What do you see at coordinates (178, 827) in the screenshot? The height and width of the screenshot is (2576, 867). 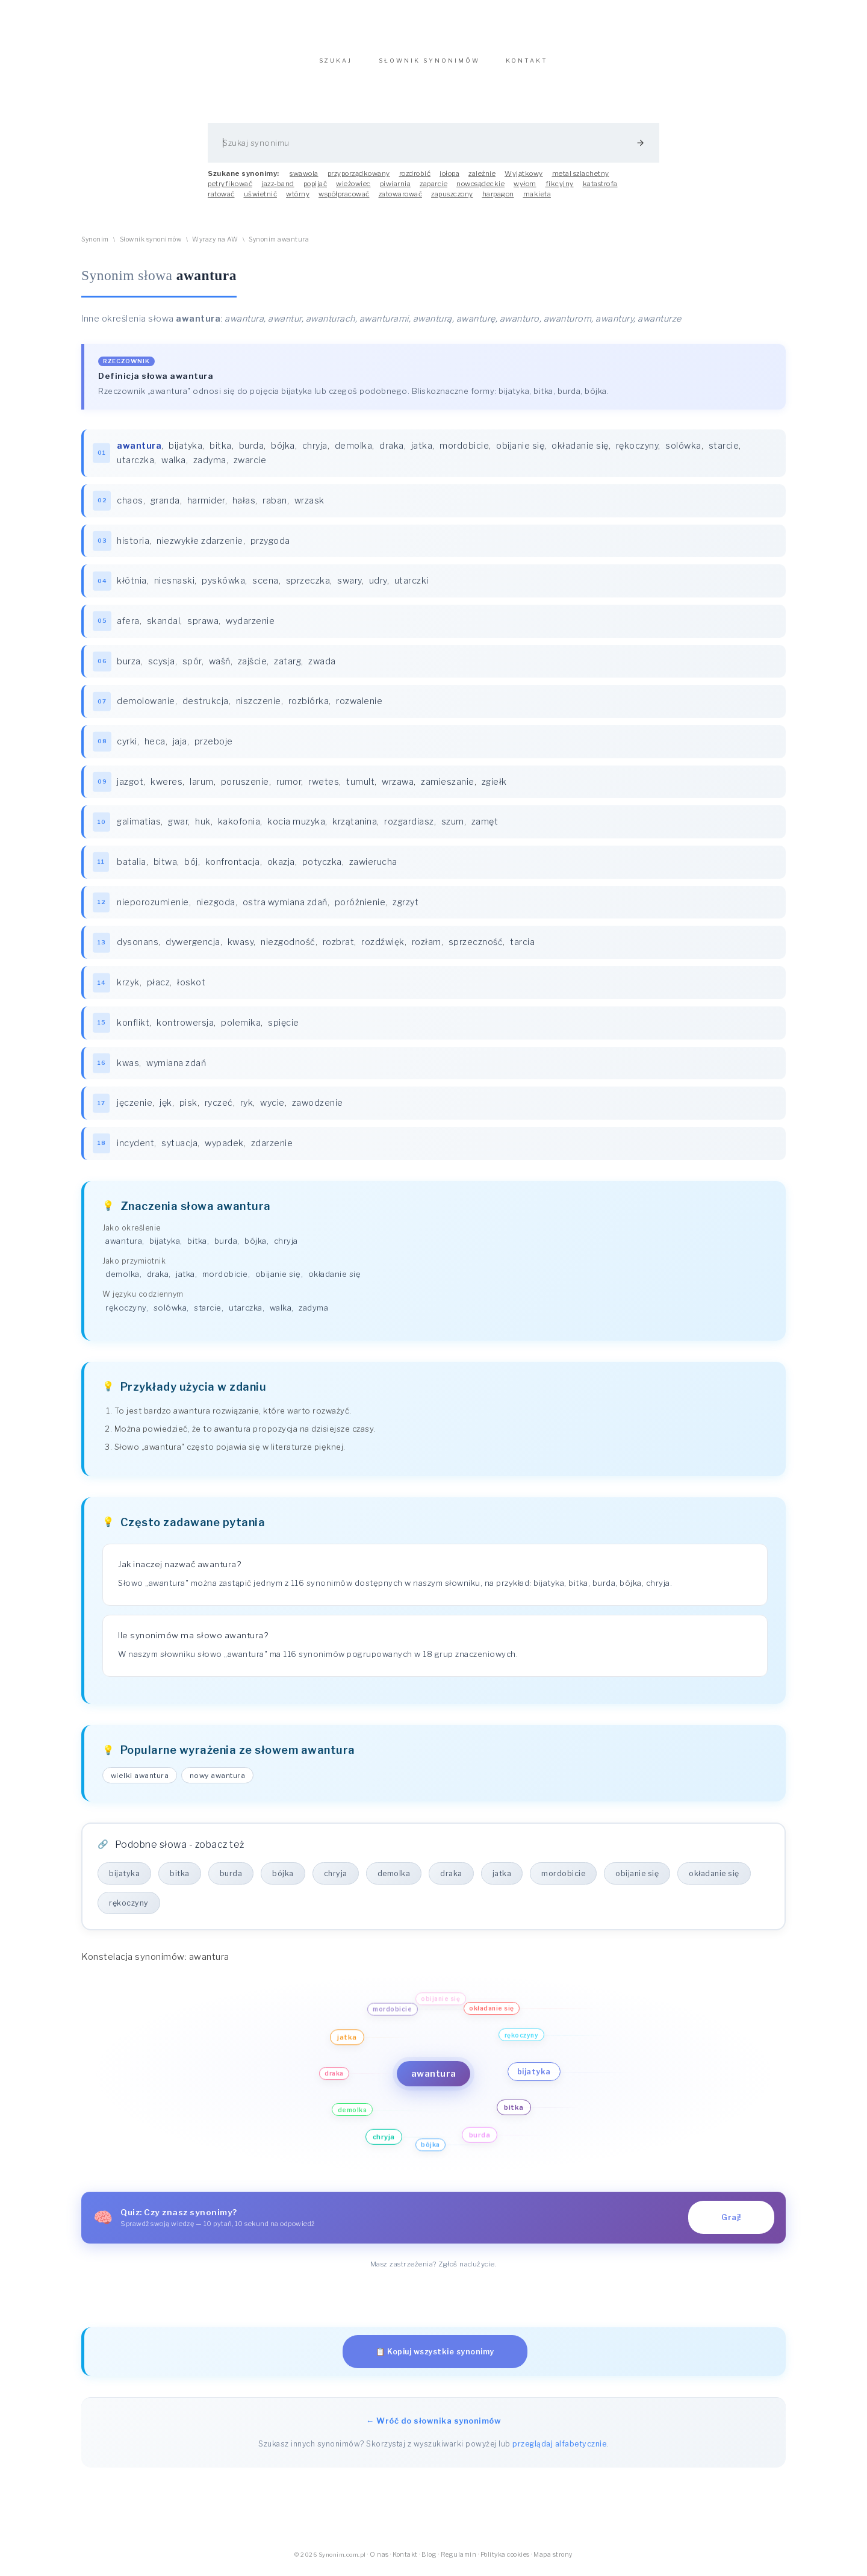 I see `gwar` at bounding box center [178, 827].